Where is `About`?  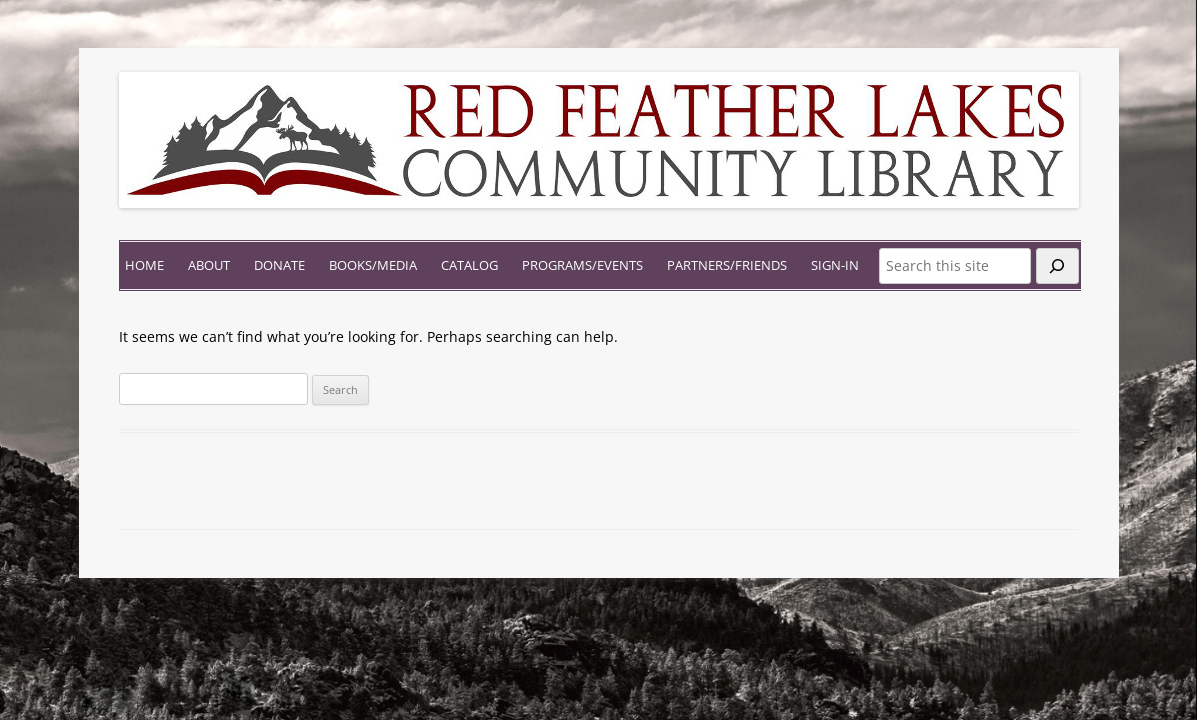
About is located at coordinates (209, 265).